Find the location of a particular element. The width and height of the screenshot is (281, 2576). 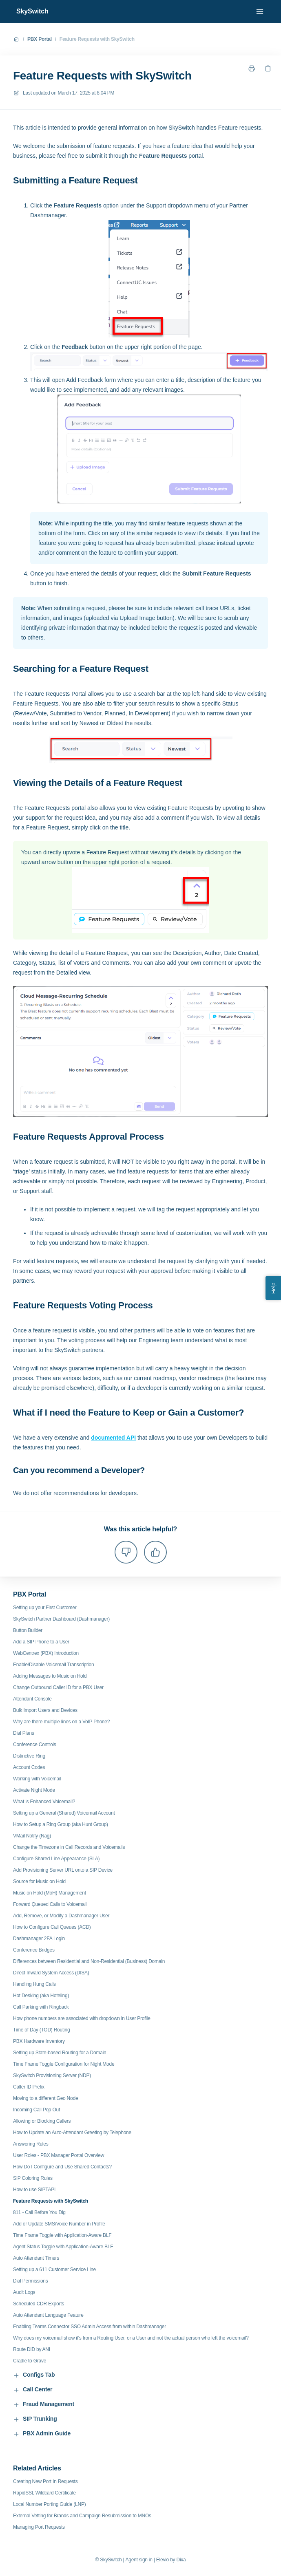

Dial Permissions is located at coordinates (30, 2281).